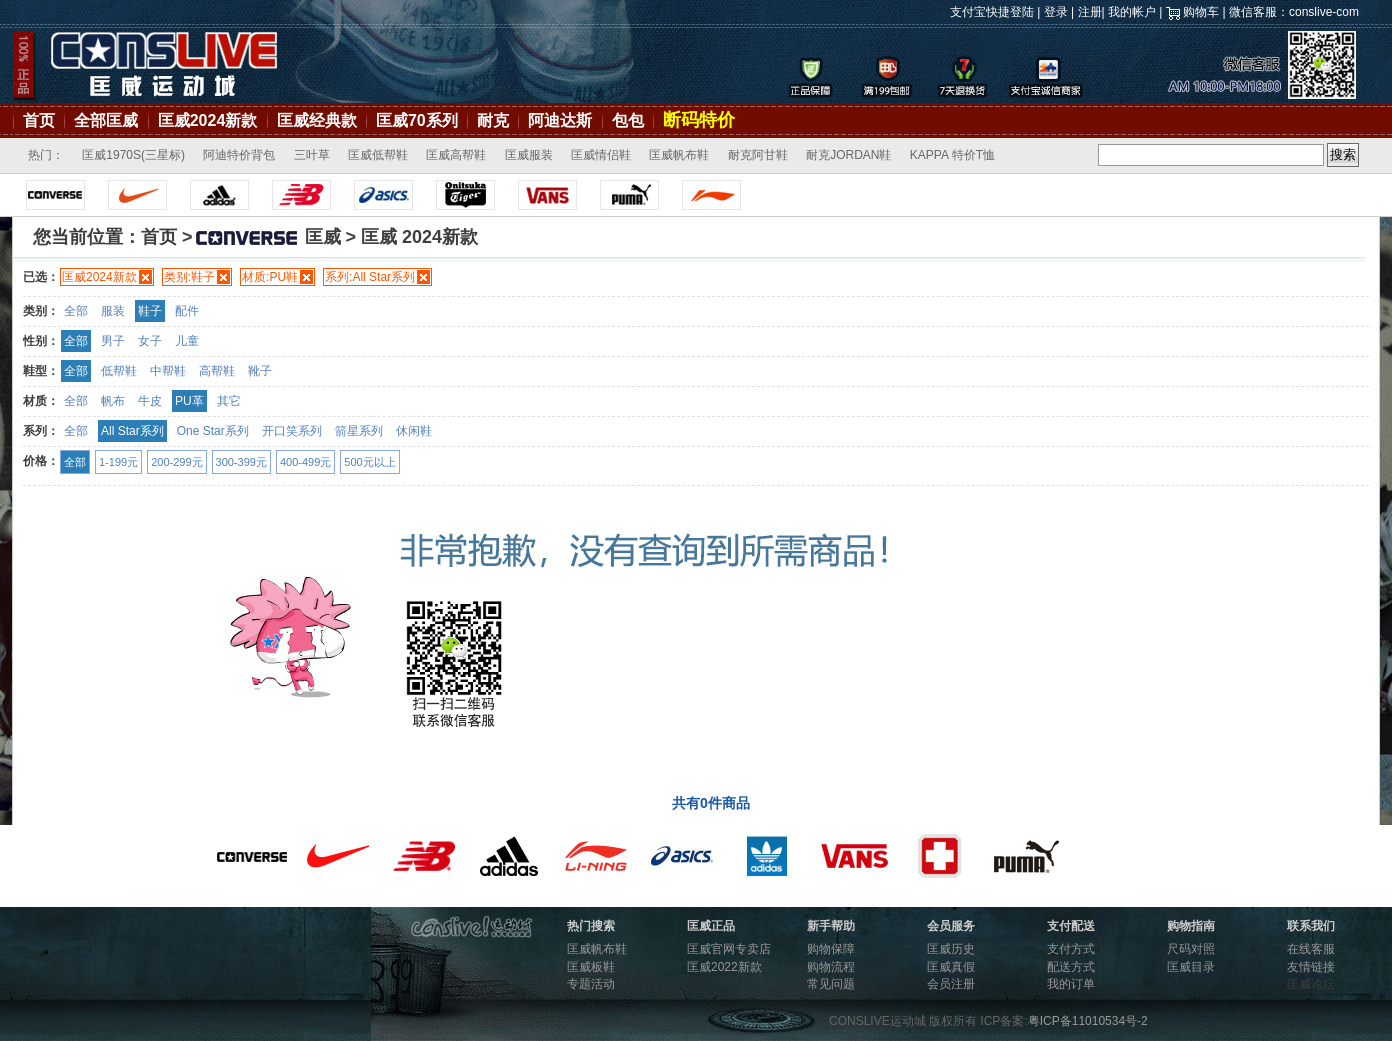 The height and width of the screenshot is (1041, 1392). What do you see at coordinates (119, 371) in the screenshot?
I see `低帮鞋` at bounding box center [119, 371].